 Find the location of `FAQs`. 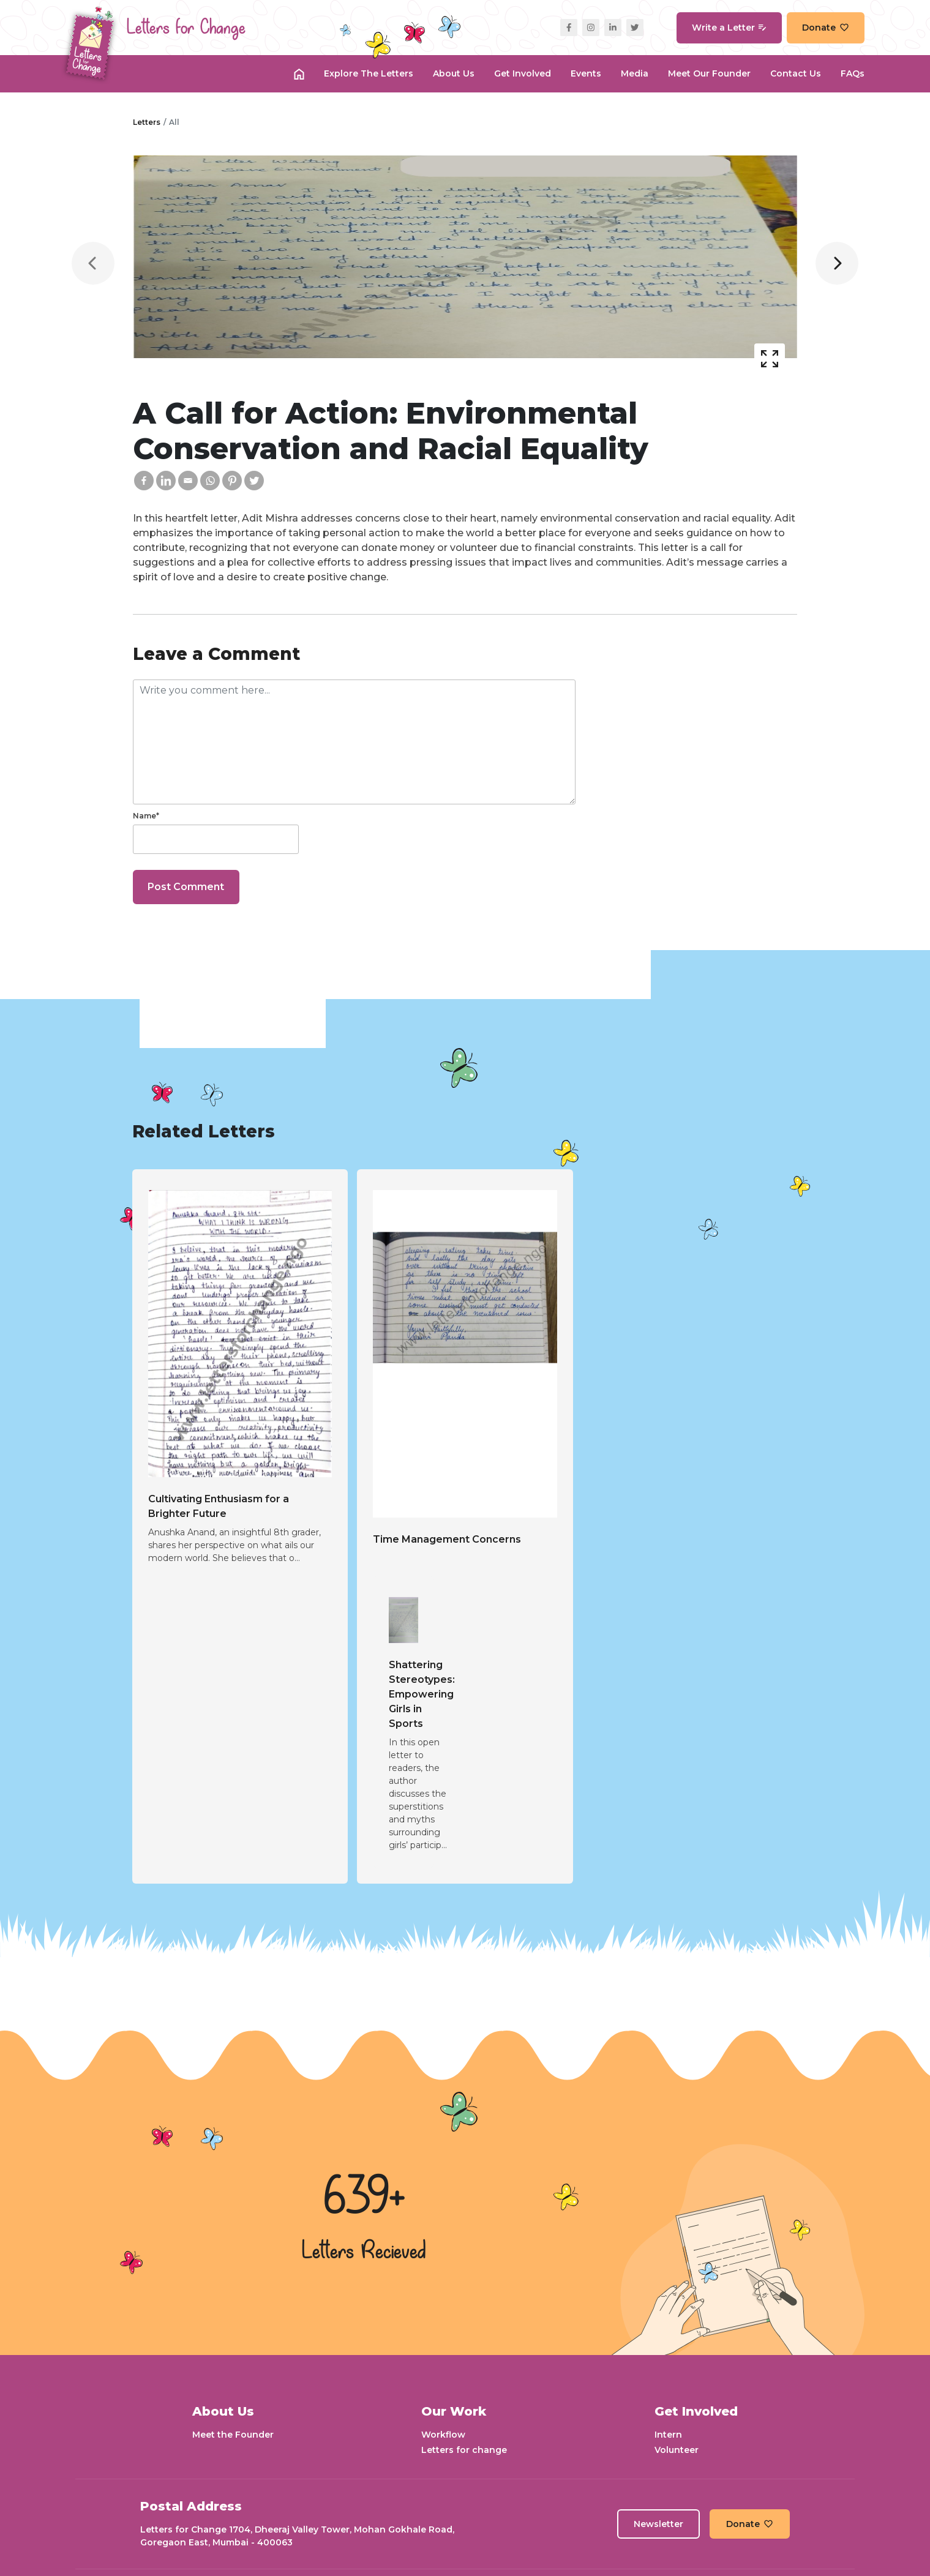

FAQs is located at coordinates (852, 73).